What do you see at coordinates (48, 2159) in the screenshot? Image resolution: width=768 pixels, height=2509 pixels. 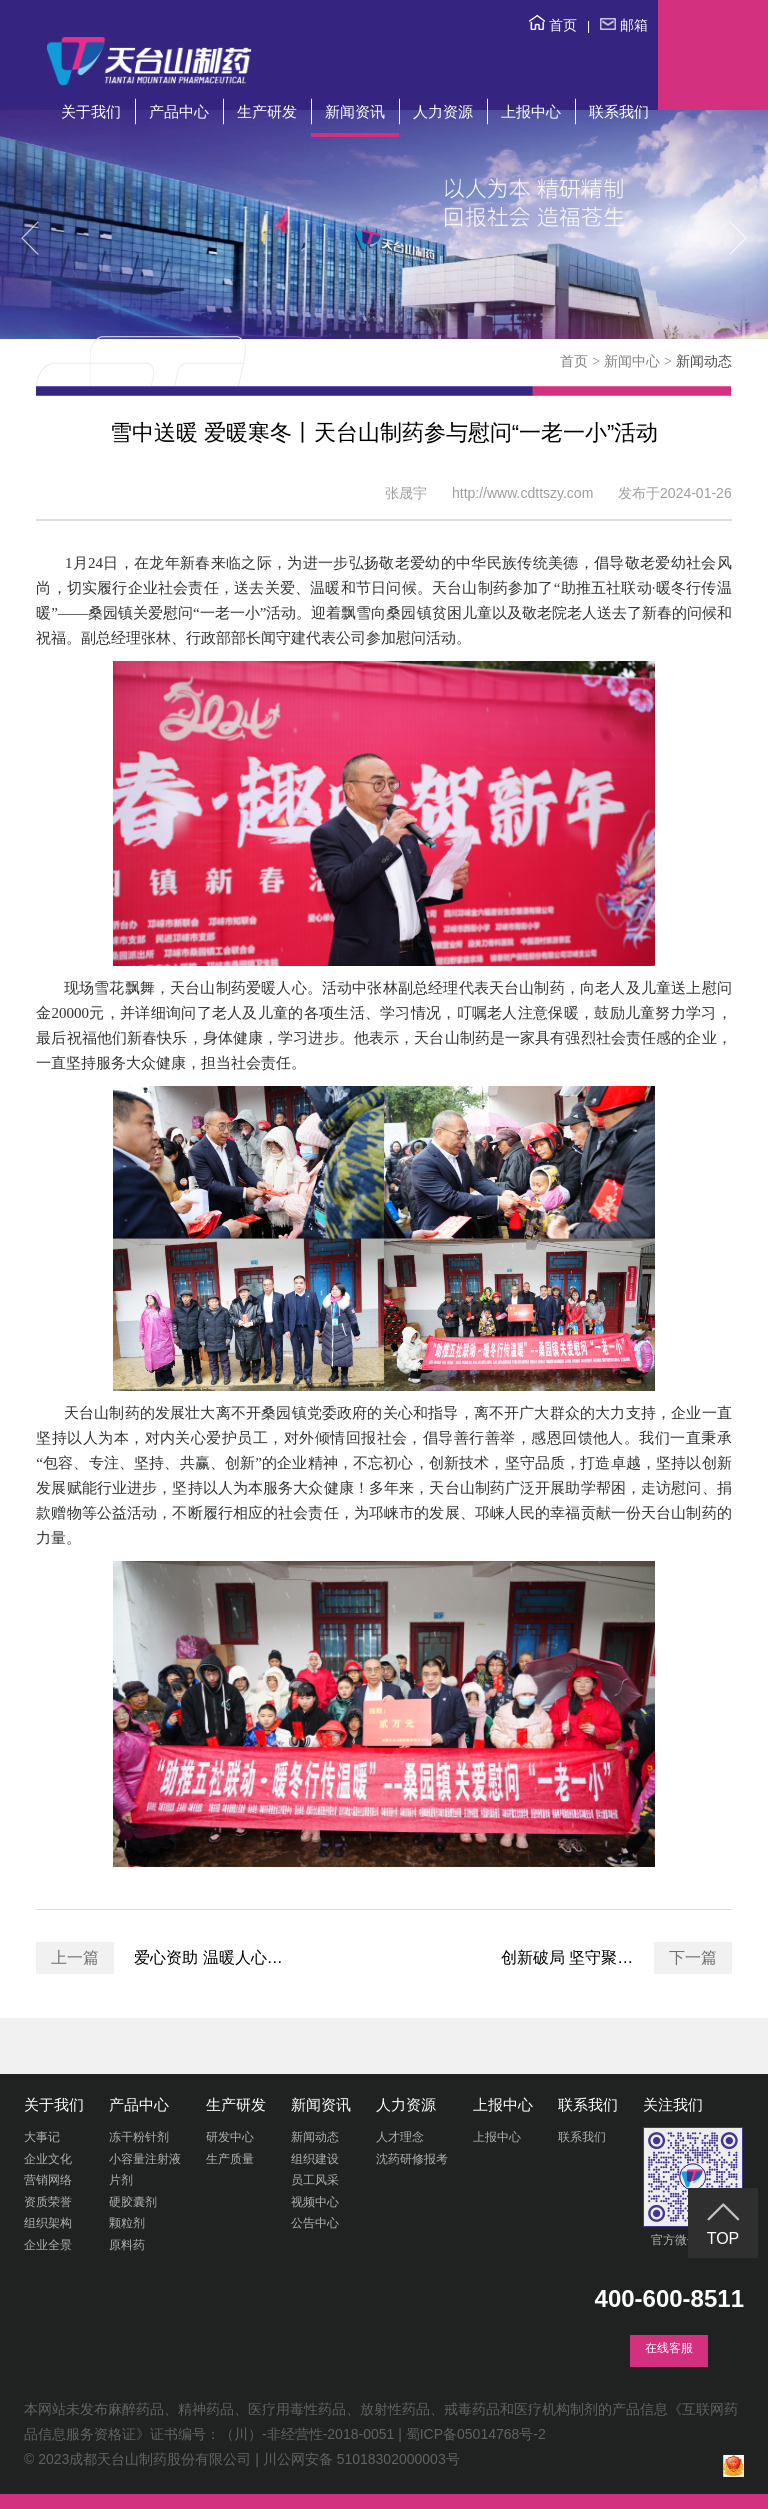 I see `企业文化` at bounding box center [48, 2159].